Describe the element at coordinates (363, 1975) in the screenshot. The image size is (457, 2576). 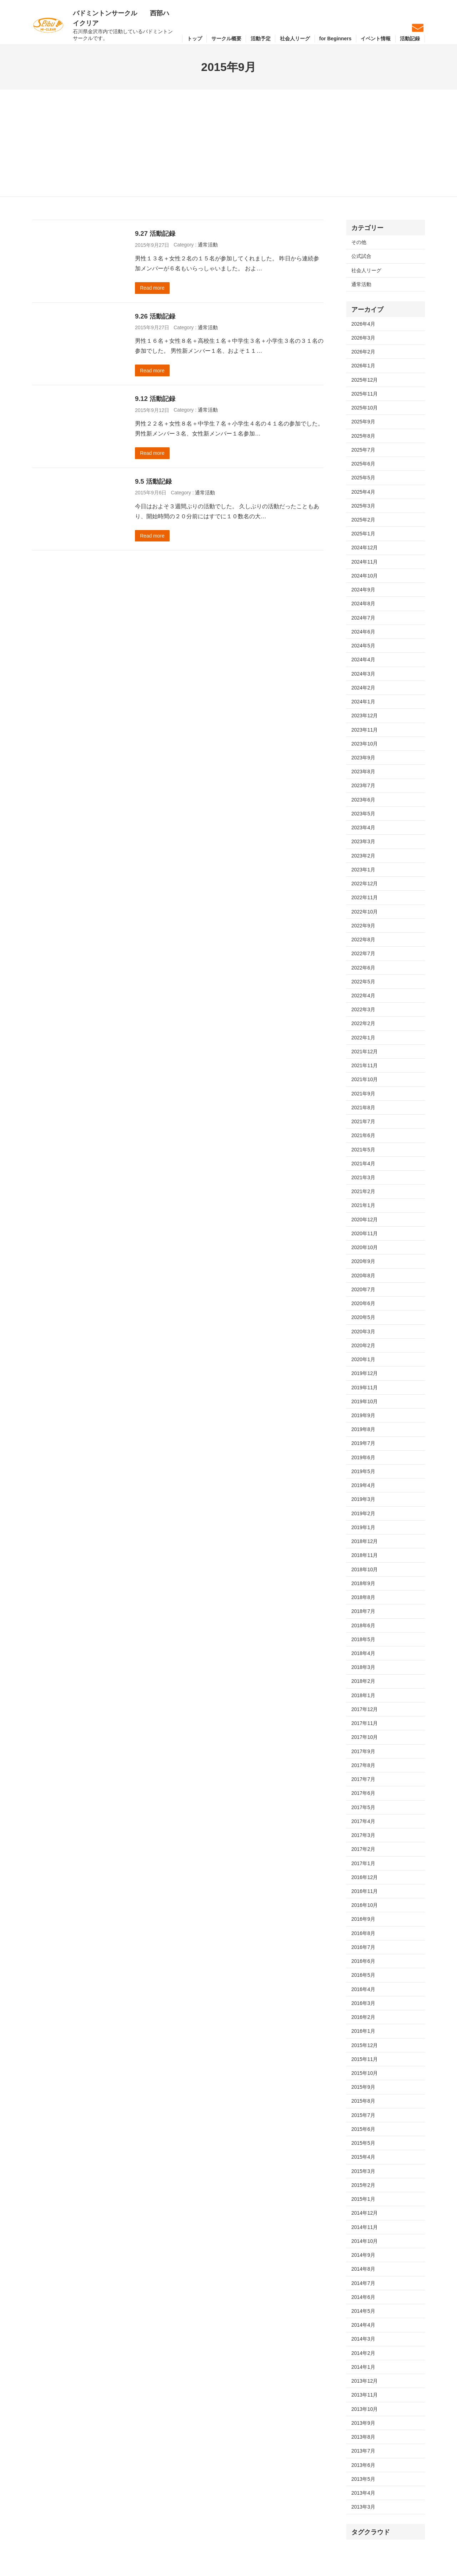
I see `2016年5月` at that location.